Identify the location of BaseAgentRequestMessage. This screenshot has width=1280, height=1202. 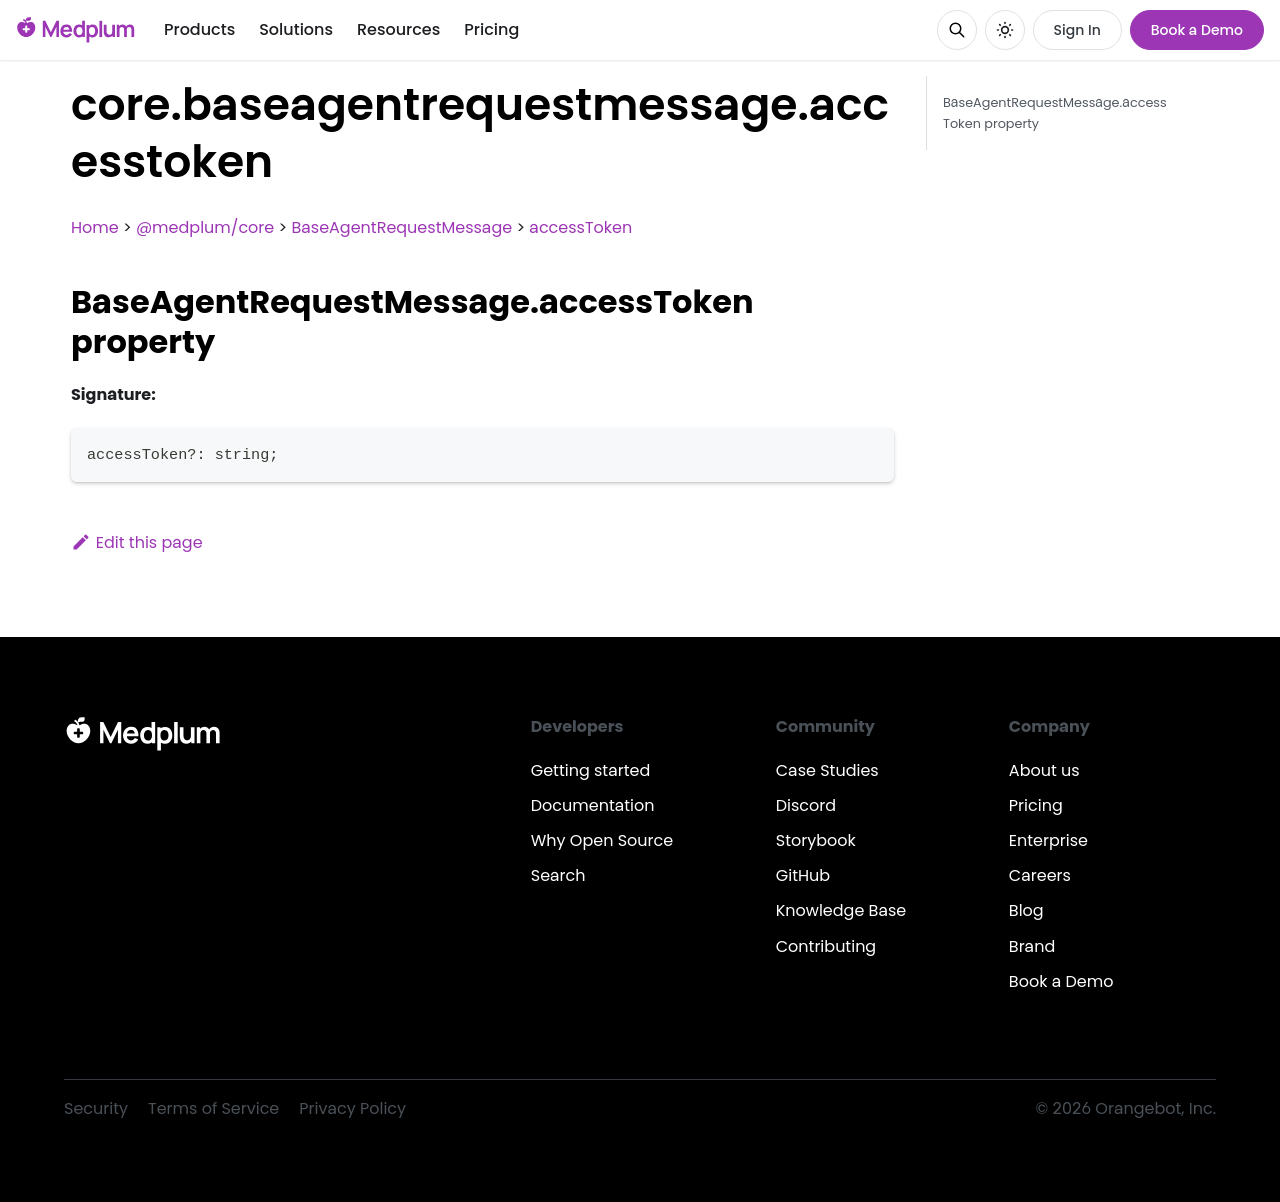
(401, 227).